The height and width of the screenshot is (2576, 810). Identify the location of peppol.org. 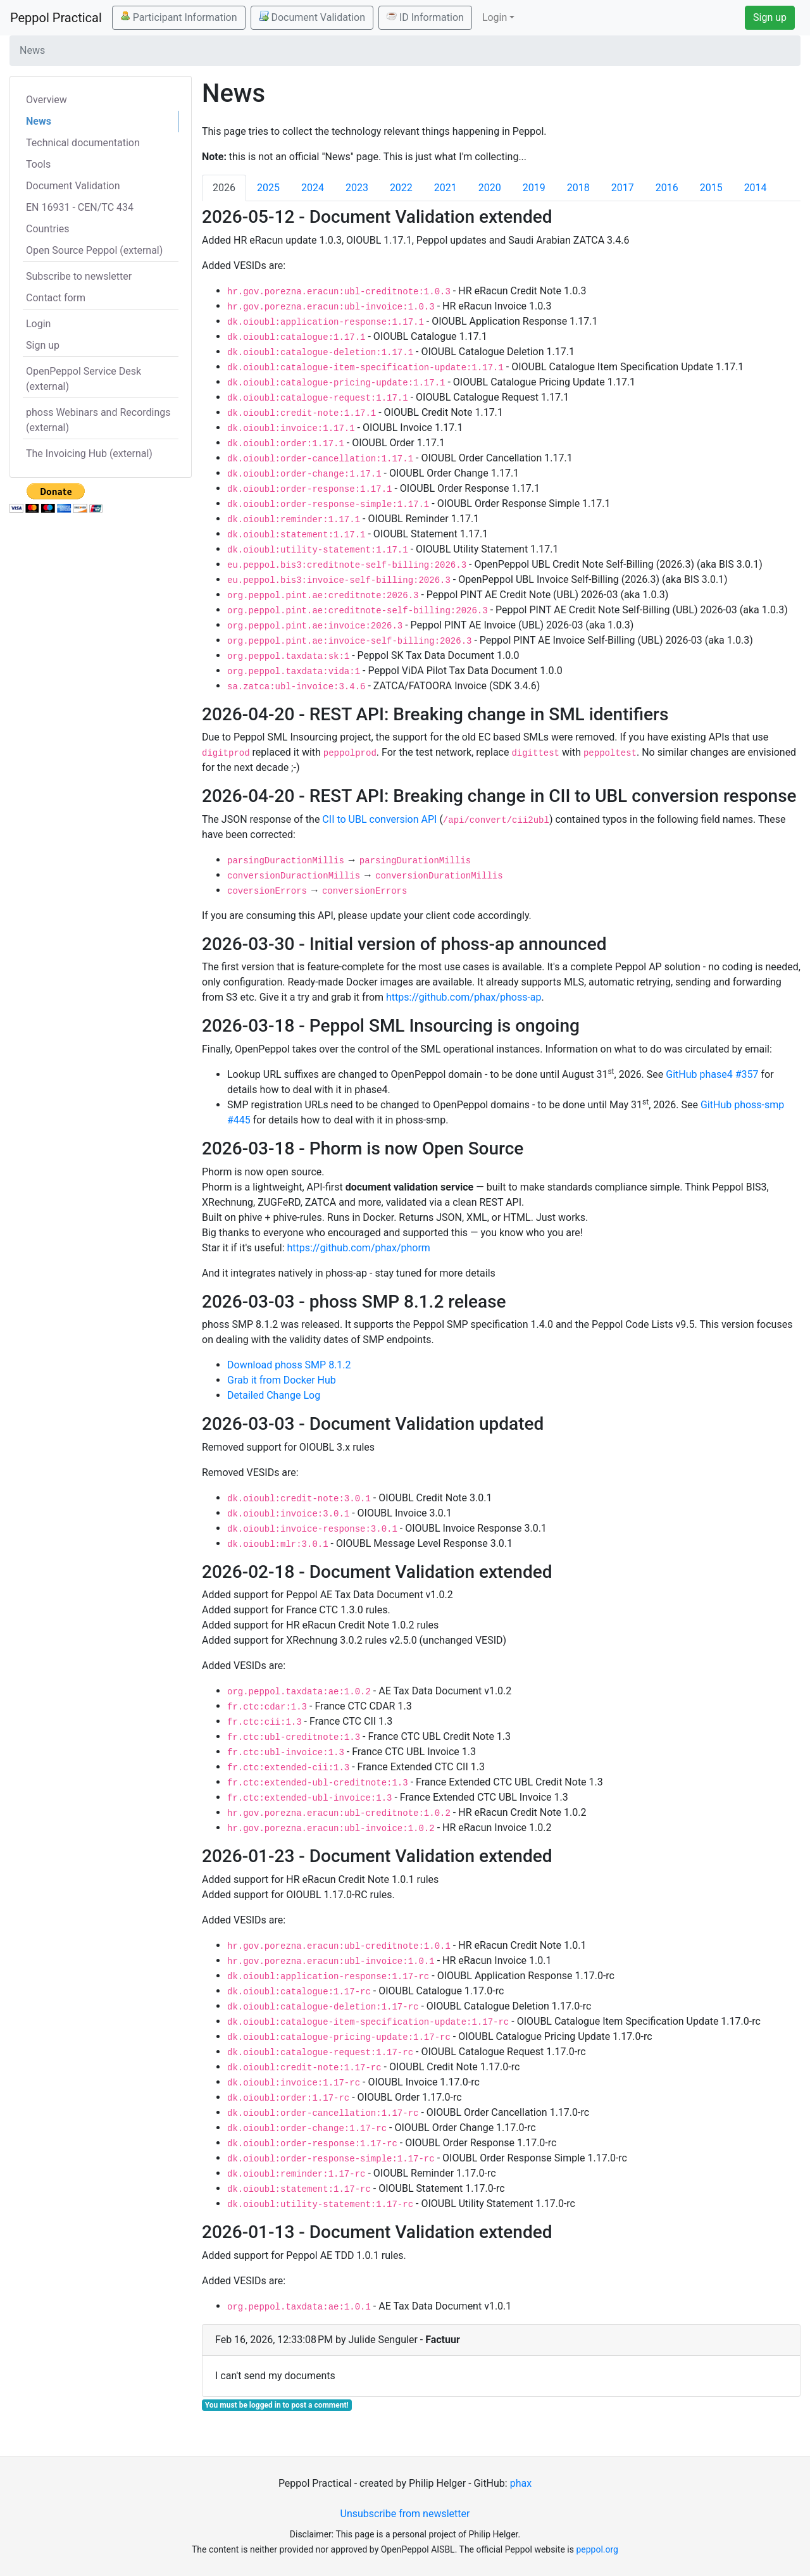
(597, 2549).